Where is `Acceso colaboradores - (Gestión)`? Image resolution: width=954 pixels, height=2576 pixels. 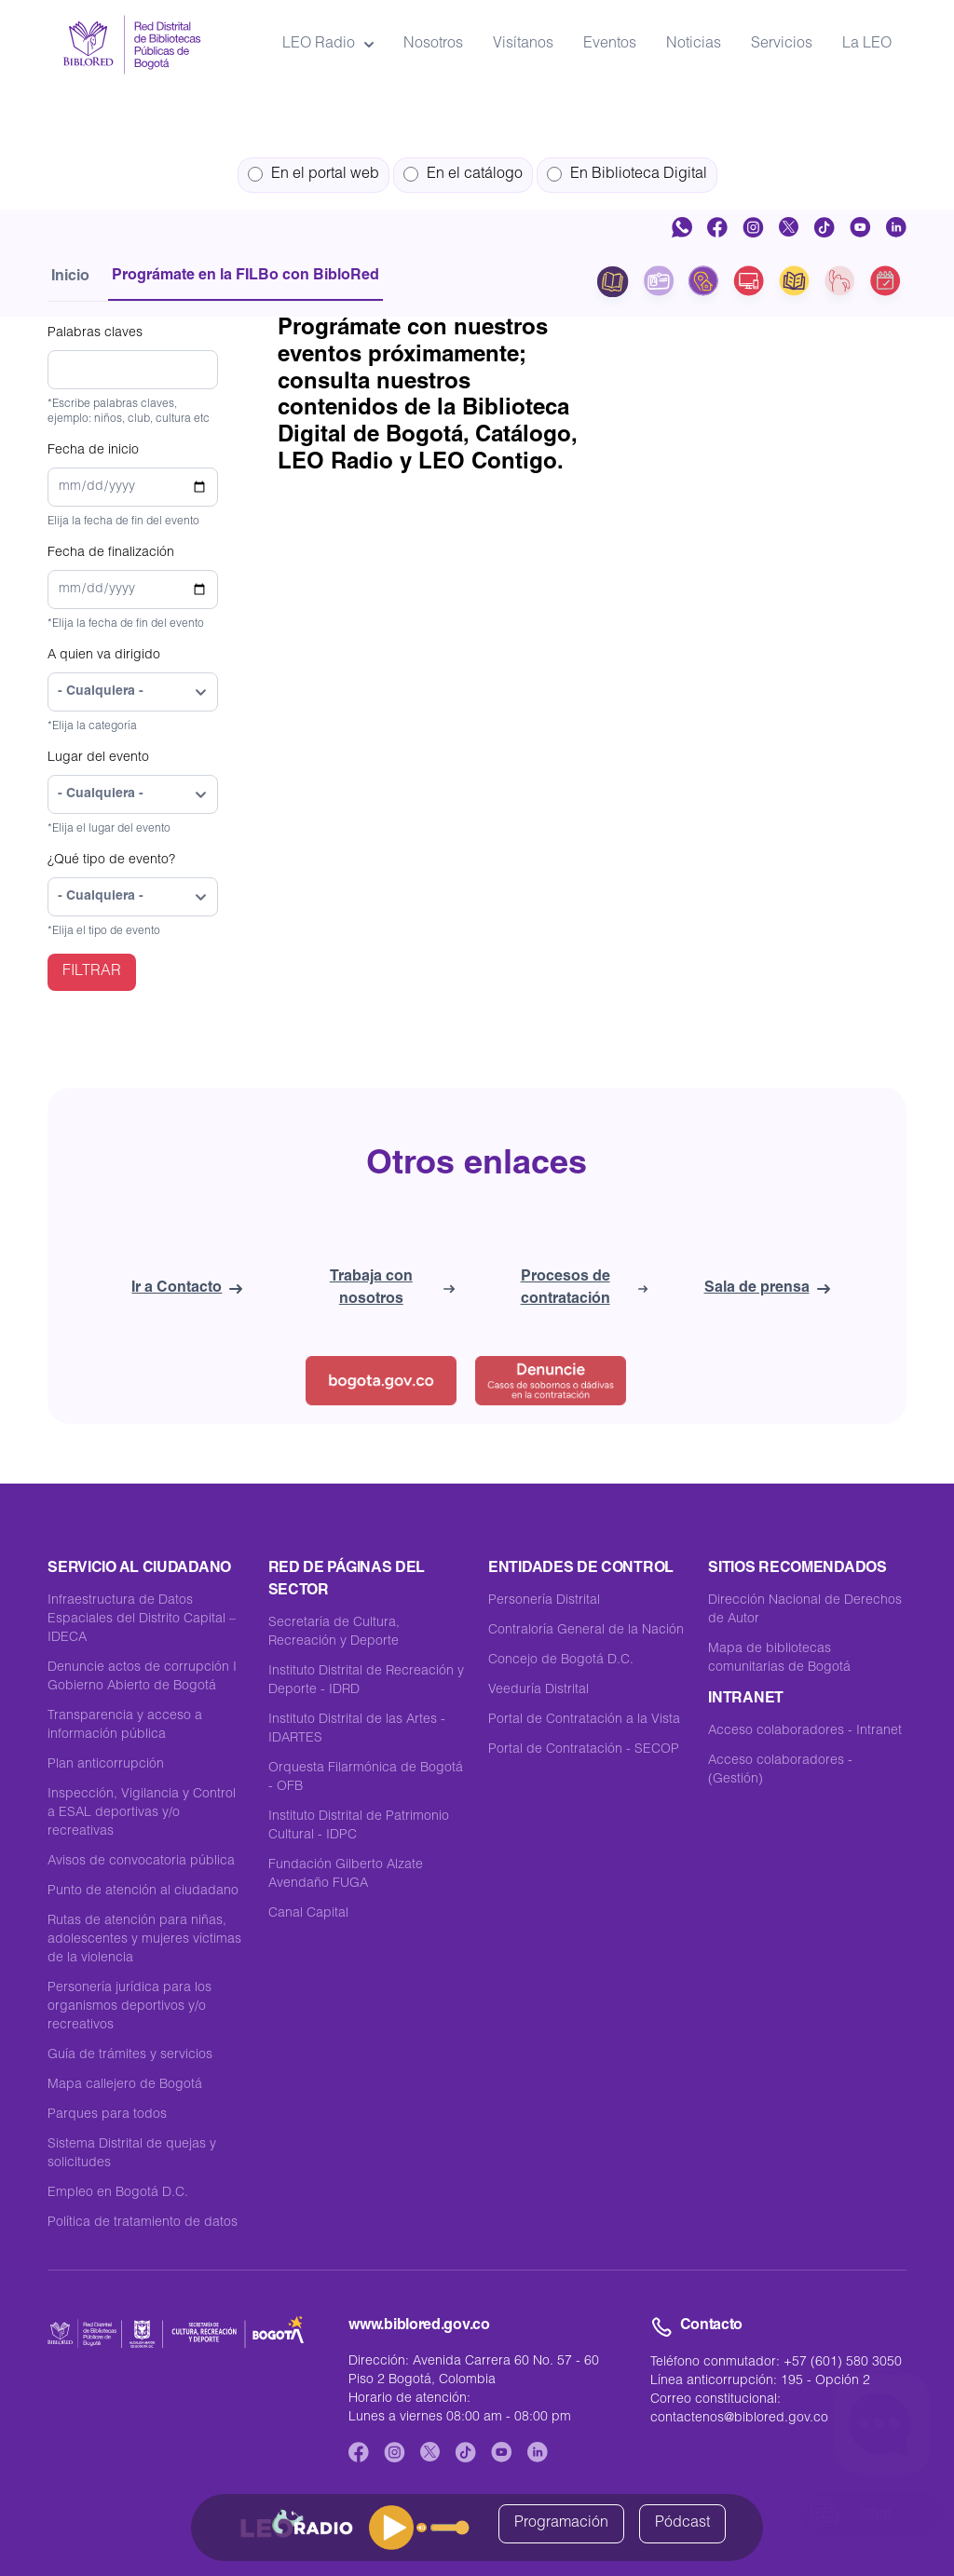
Acceso colaboradores - (Gestión) is located at coordinates (780, 1770).